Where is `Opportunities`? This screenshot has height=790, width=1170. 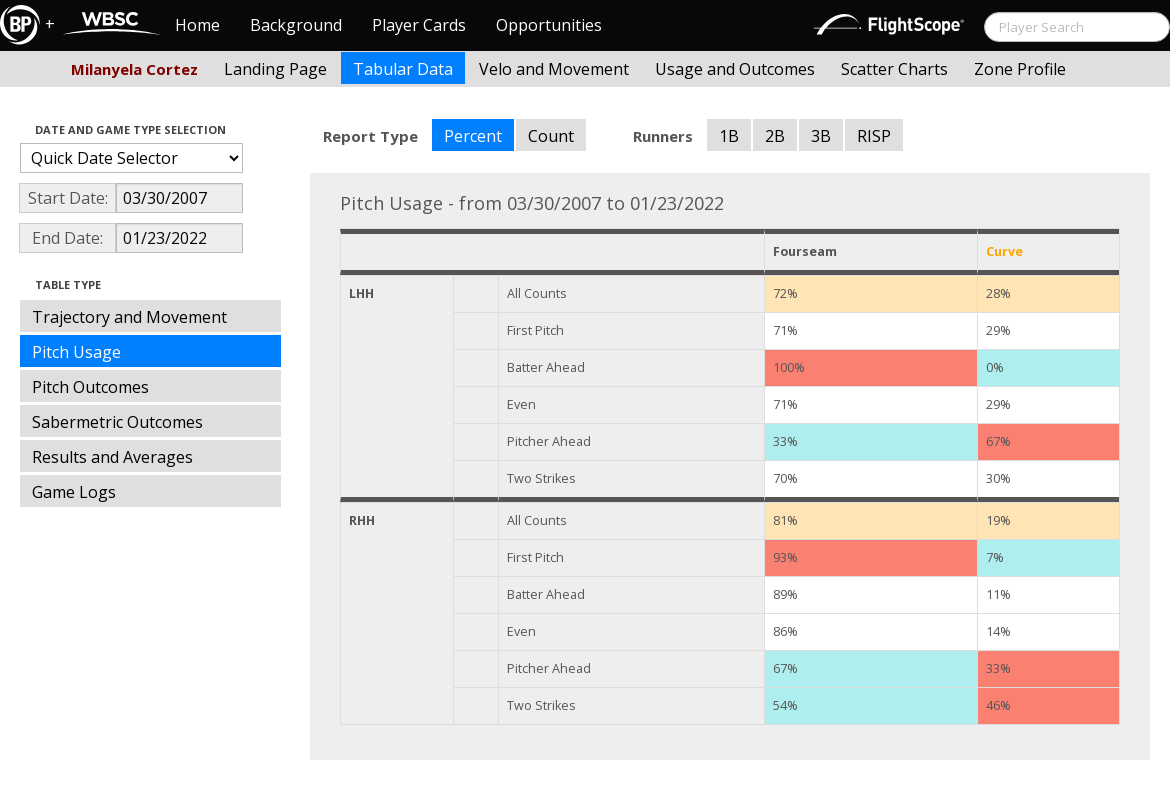 Opportunities is located at coordinates (549, 25).